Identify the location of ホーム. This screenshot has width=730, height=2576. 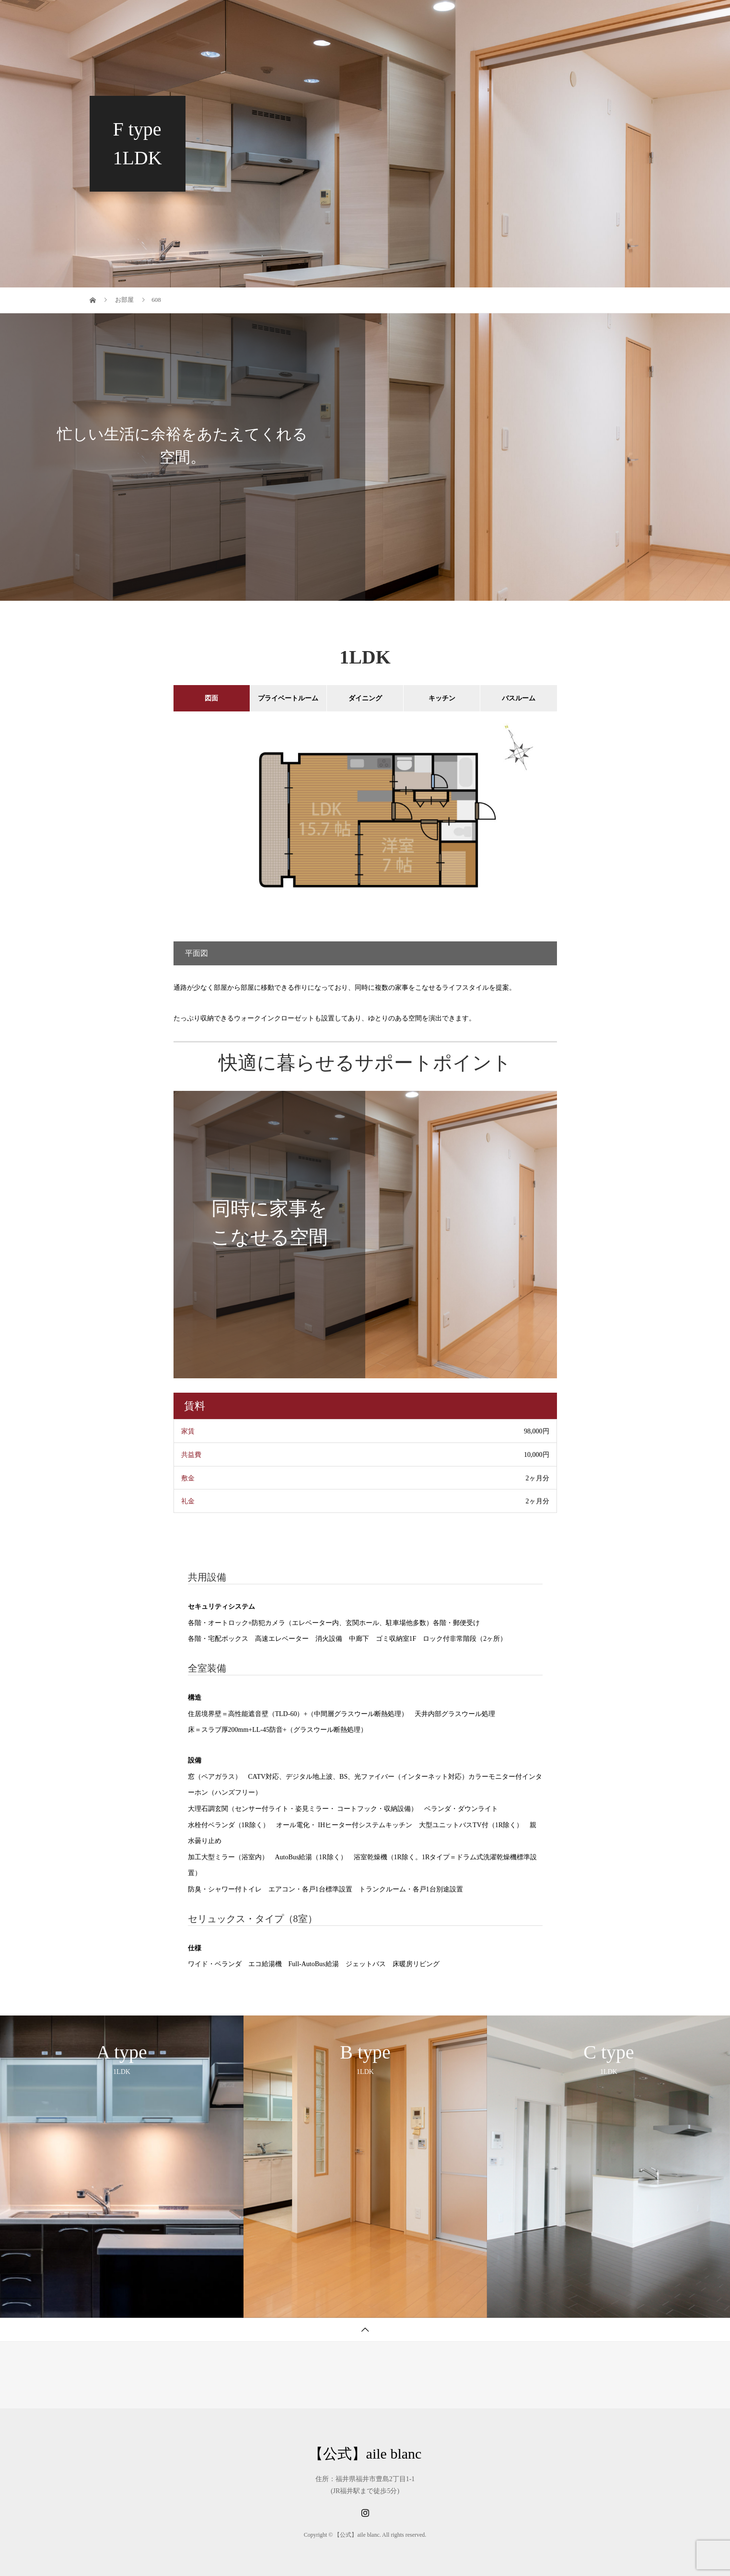
(252, 16).